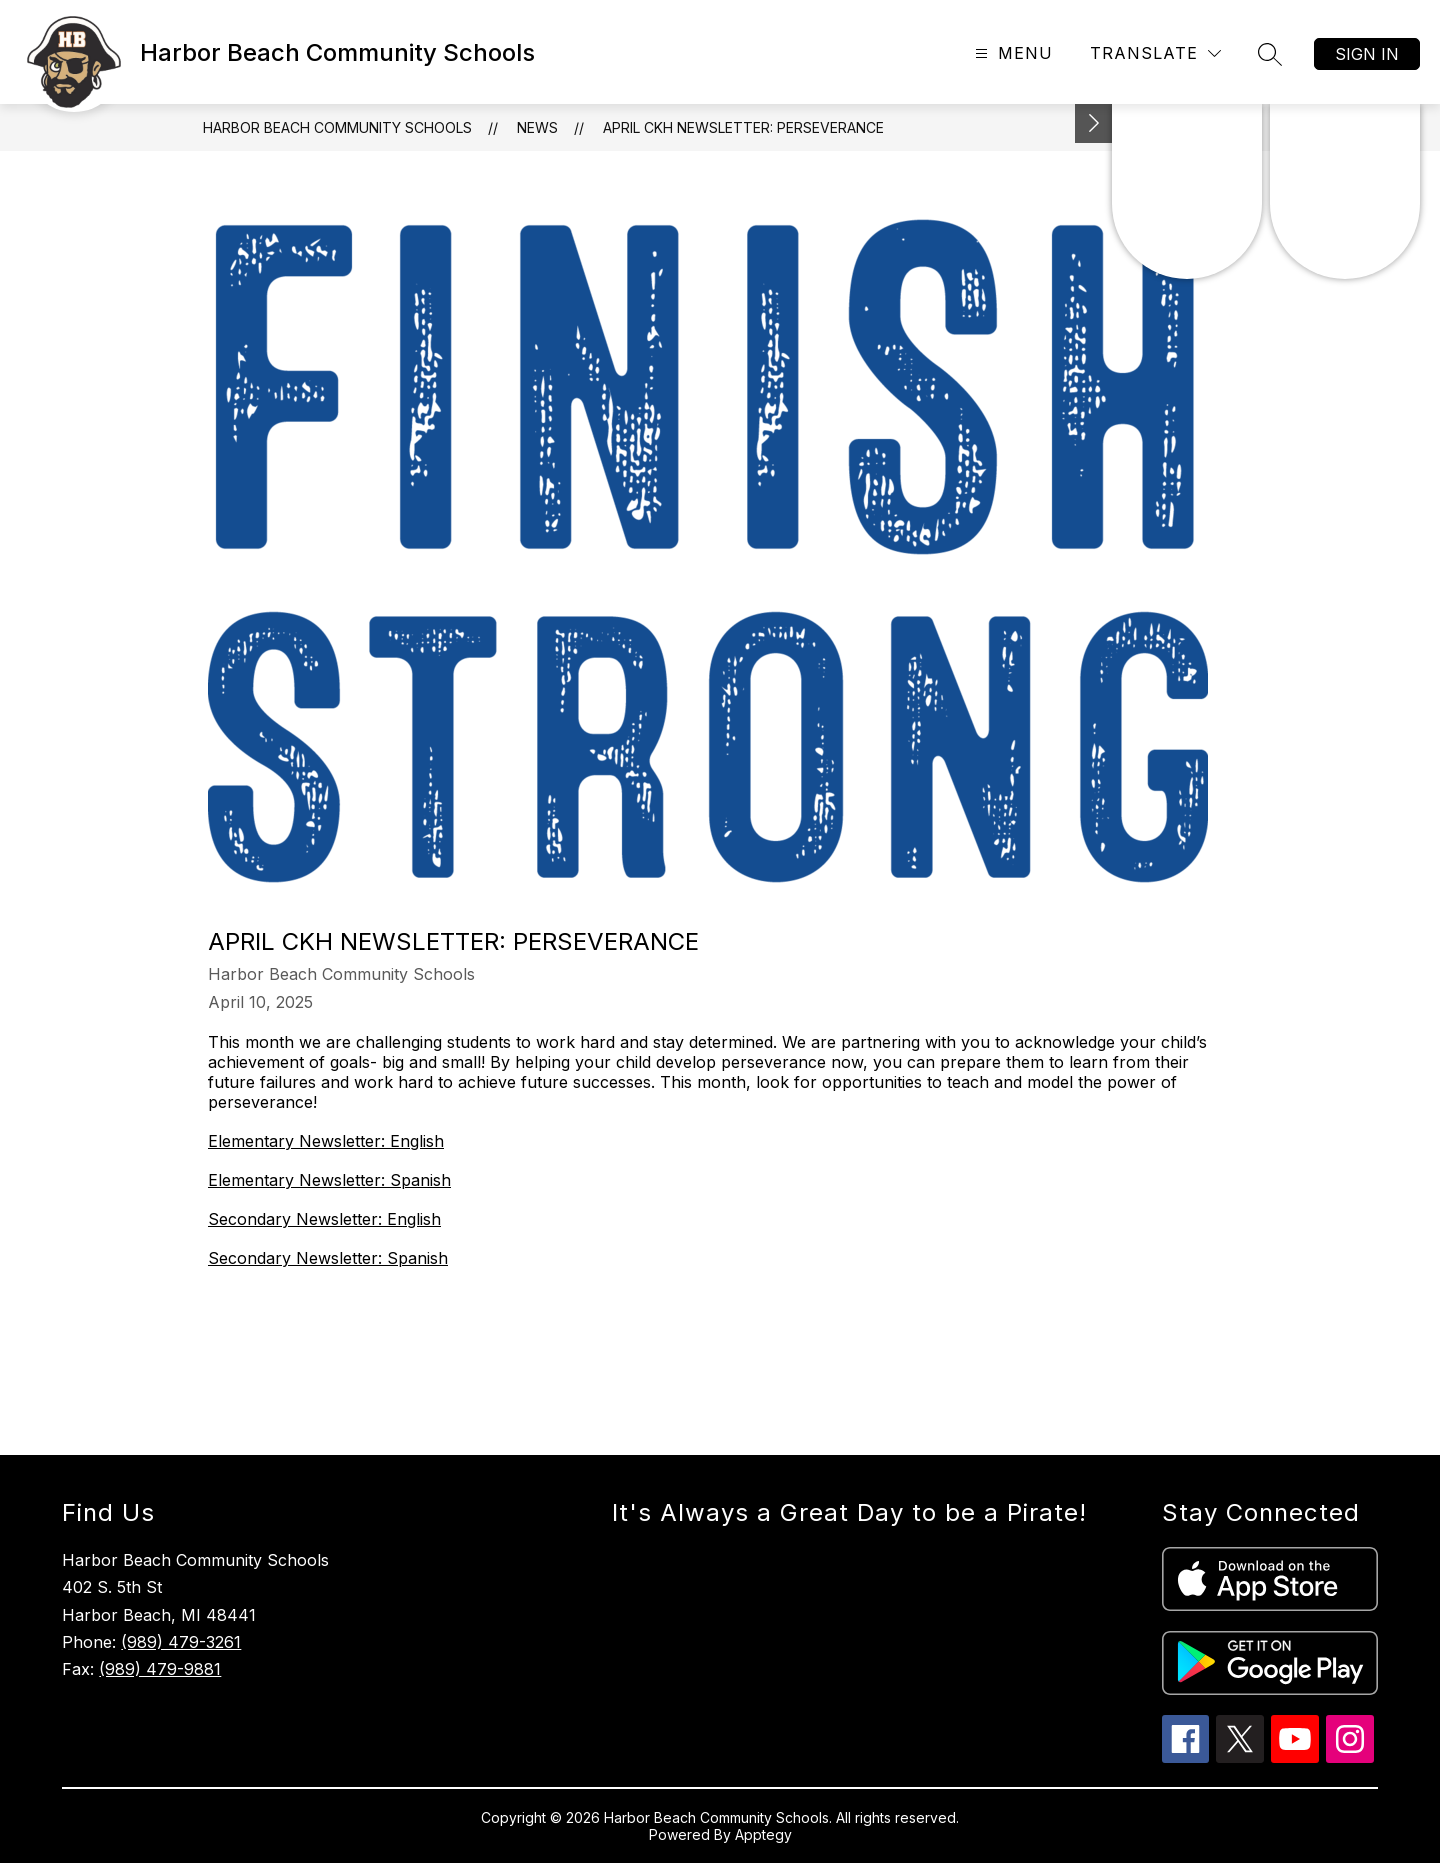 This screenshot has height=1863, width=1440. What do you see at coordinates (181, 1642) in the screenshot?
I see `(989) 479-3261` at bounding box center [181, 1642].